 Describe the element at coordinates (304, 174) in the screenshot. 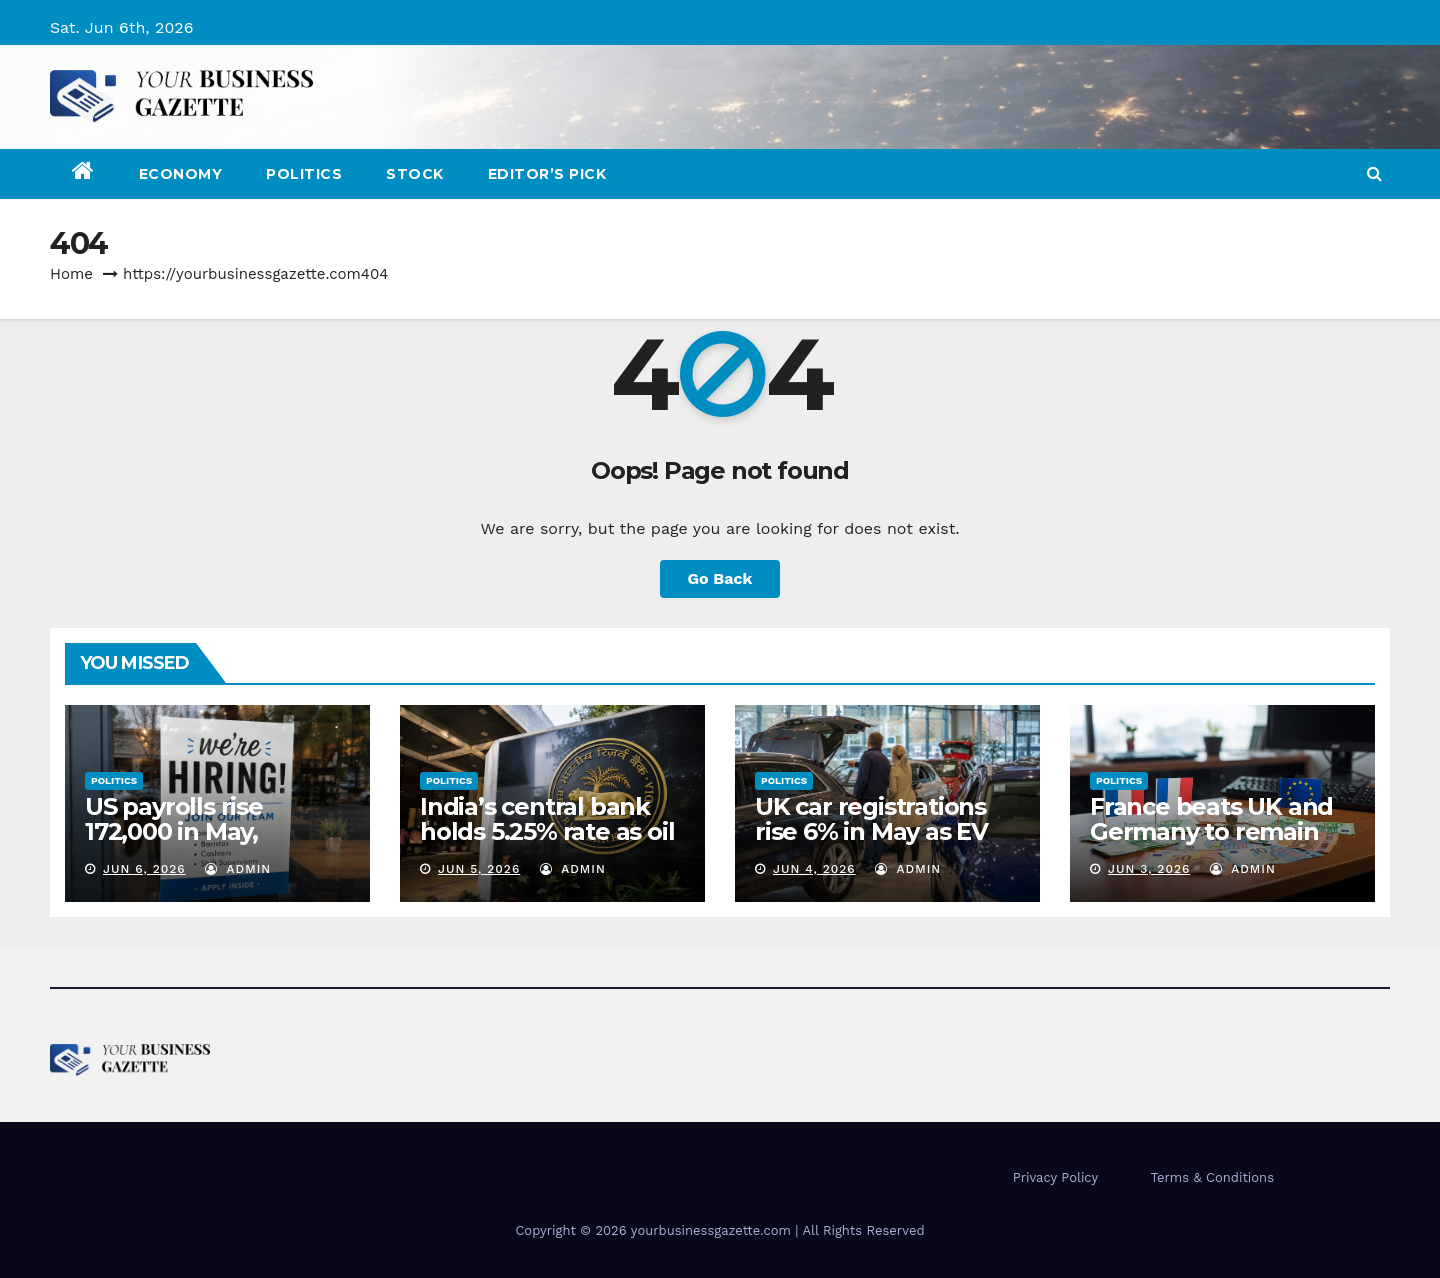

I see `Politics` at that location.